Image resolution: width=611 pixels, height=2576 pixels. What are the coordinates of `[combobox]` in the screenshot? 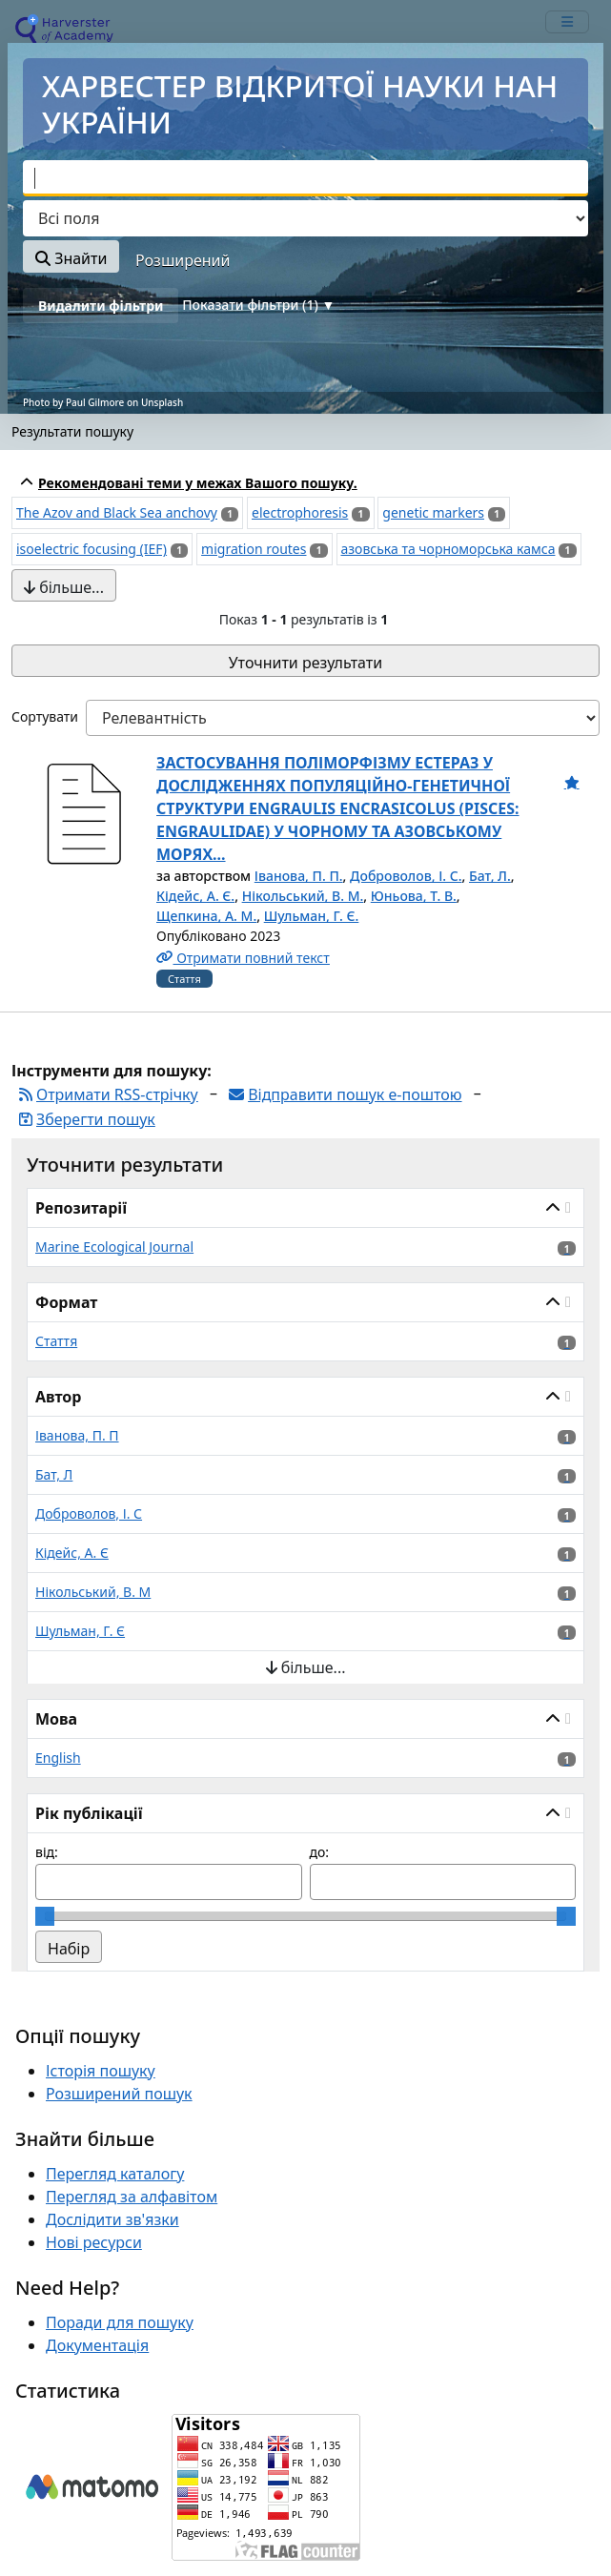 It's located at (305, 178).